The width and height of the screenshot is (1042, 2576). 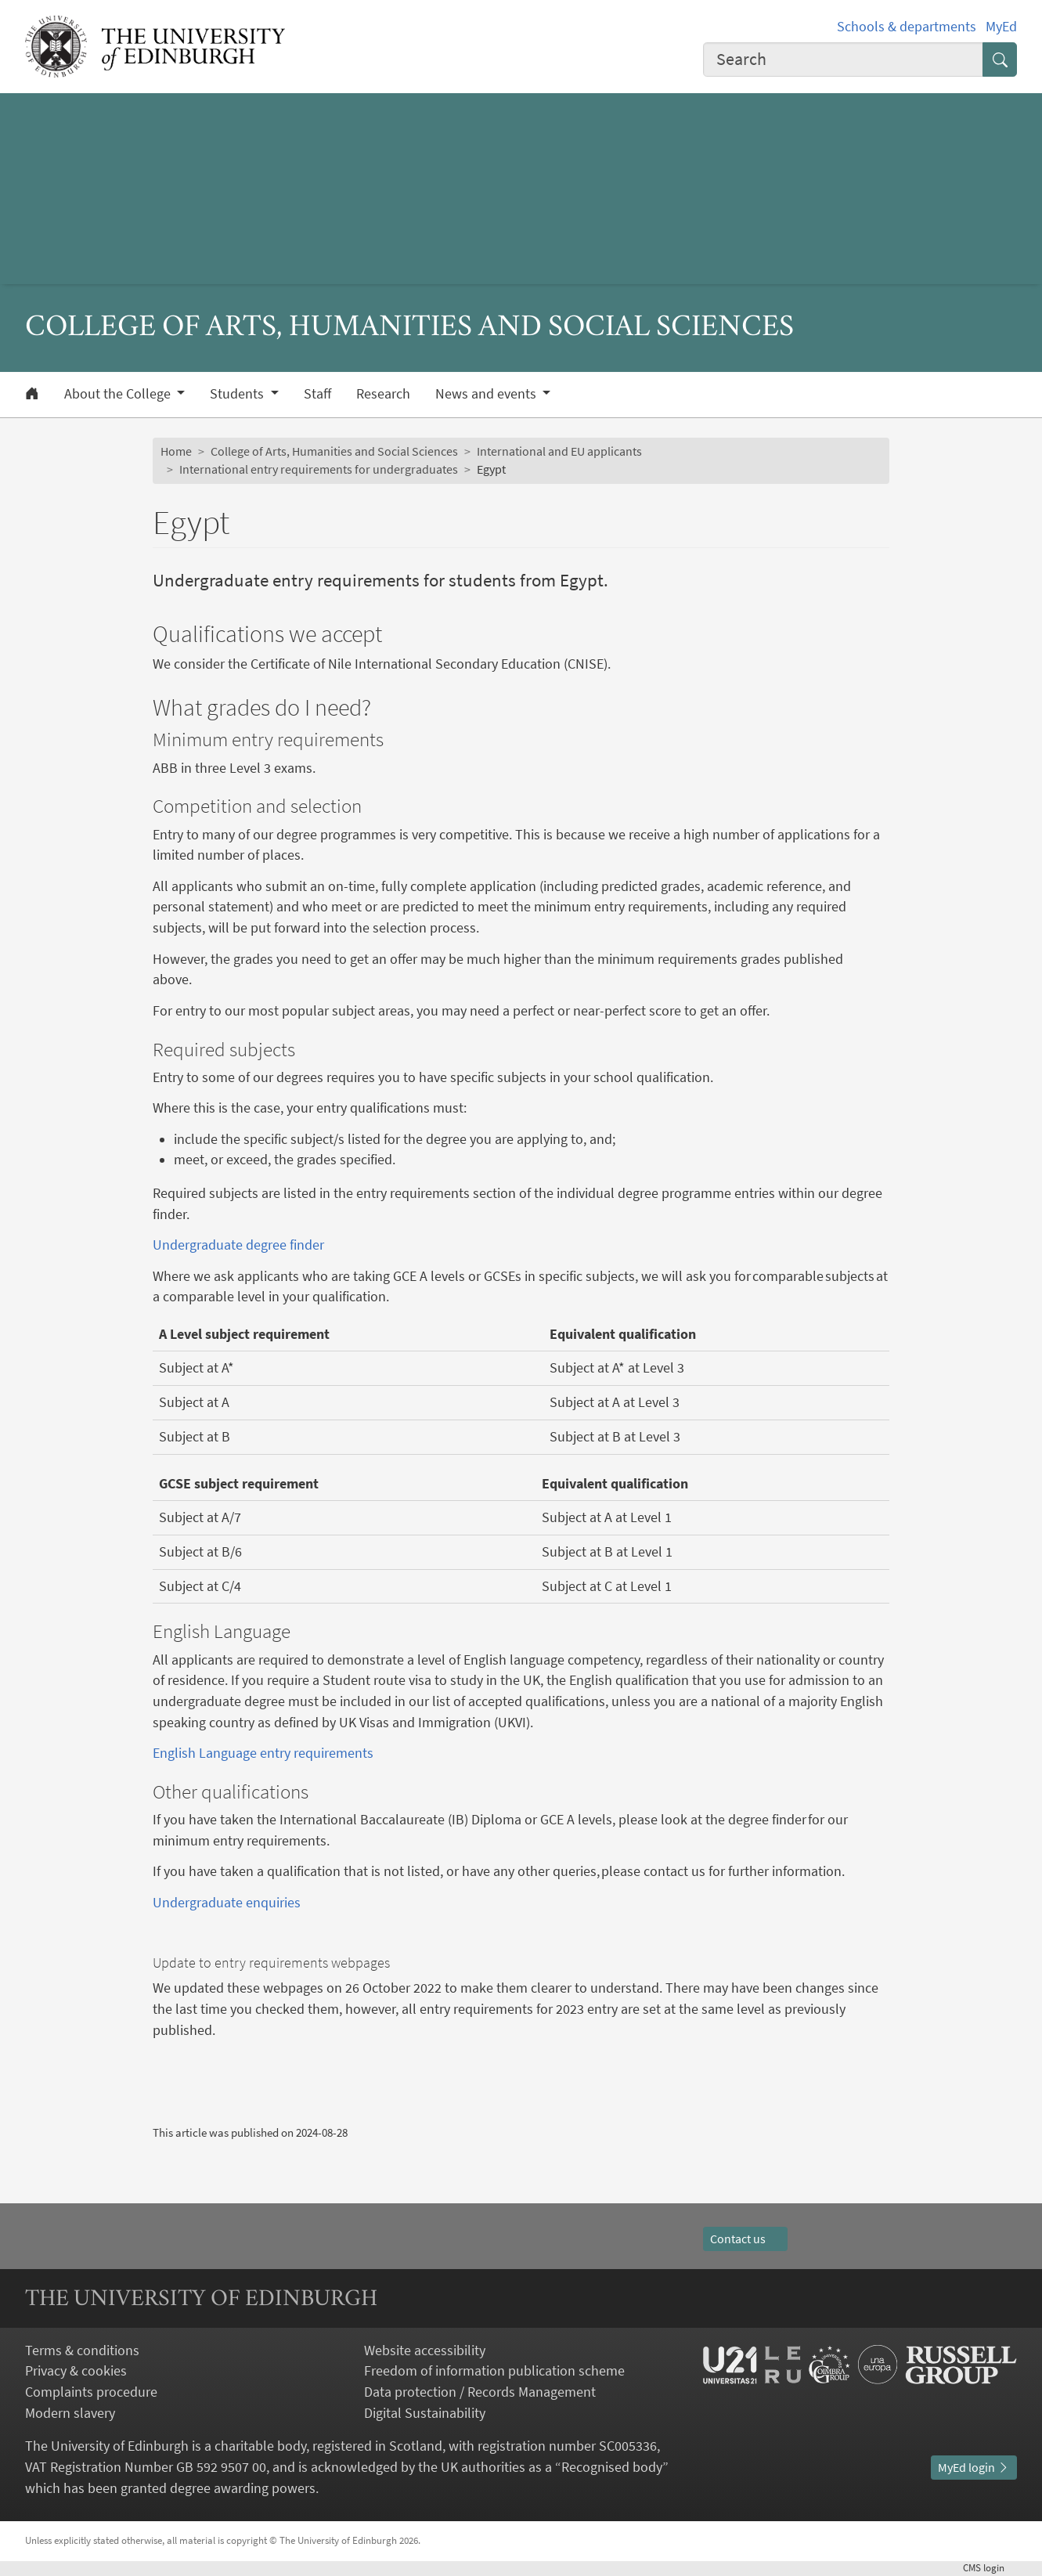 I want to click on MyEd, so click(x=1001, y=26).